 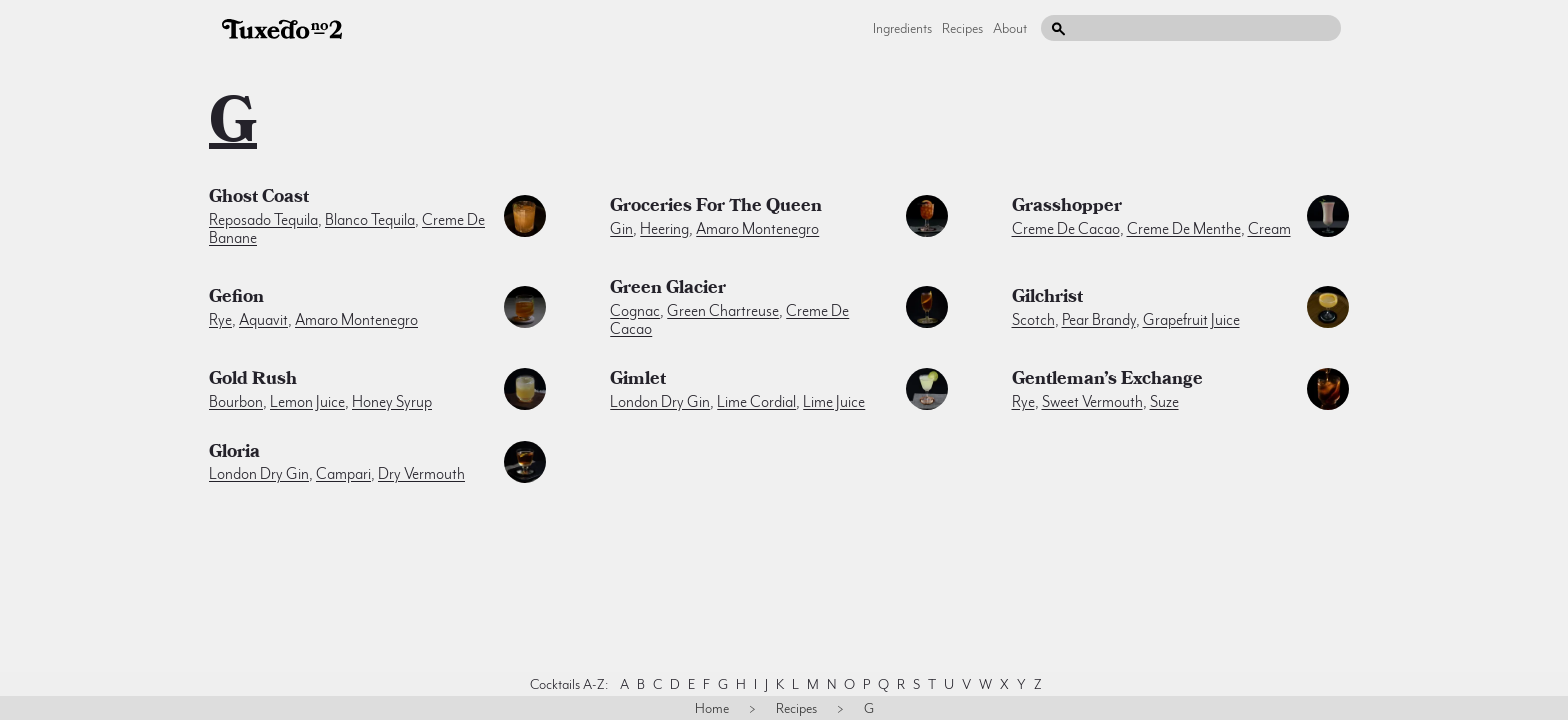 I want to click on gin, so click(x=621, y=229).